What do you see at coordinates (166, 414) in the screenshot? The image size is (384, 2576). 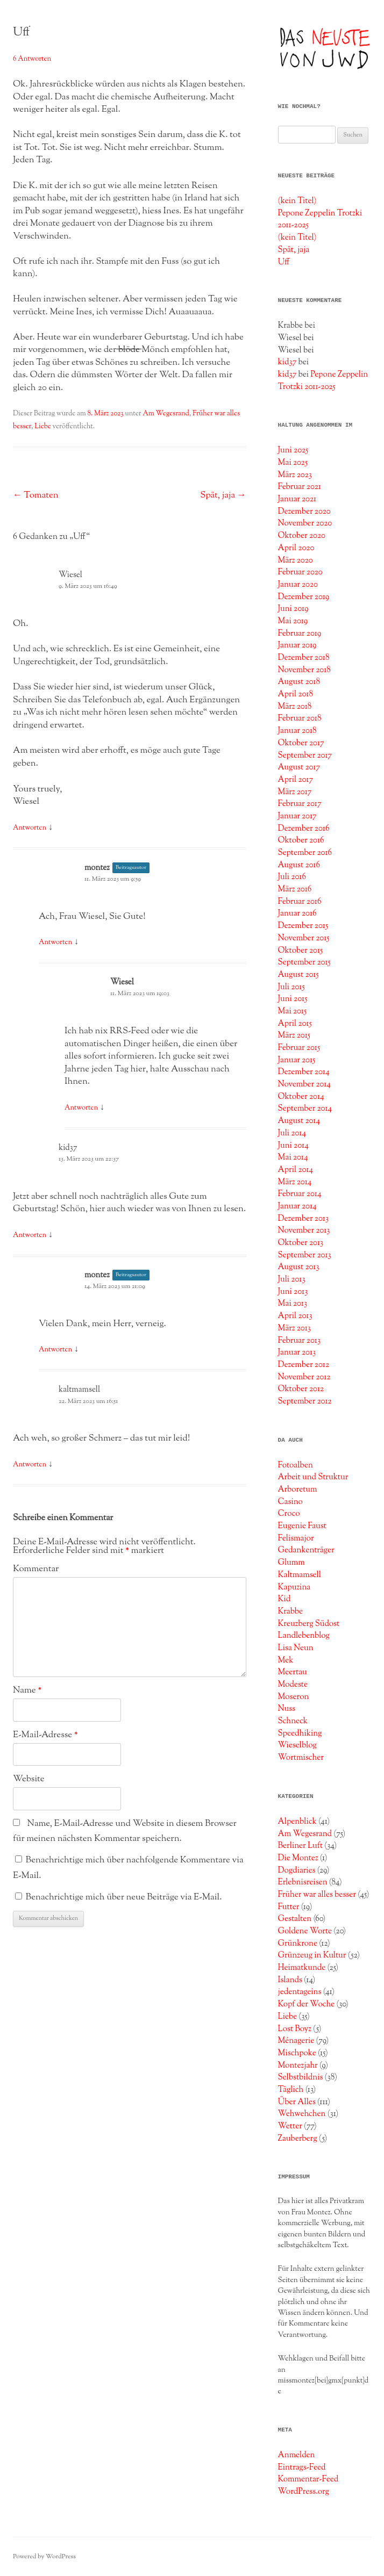 I see `Am Wegesrand` at bounding box center [166, 414].